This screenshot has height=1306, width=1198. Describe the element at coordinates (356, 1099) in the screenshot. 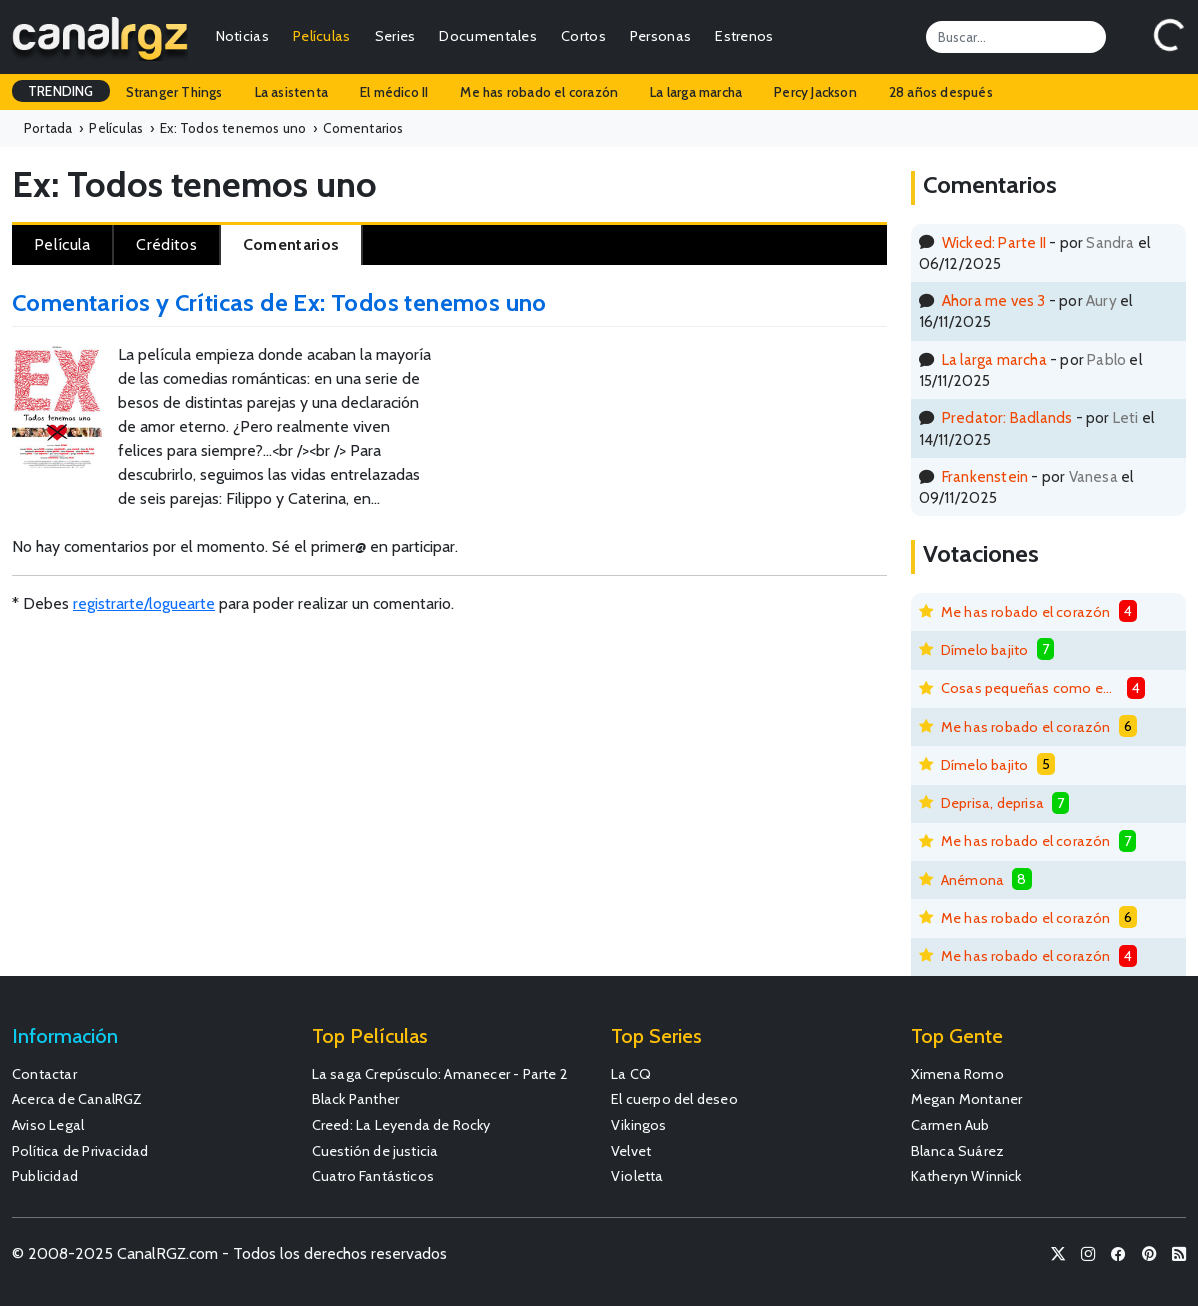

I see `Black Panther` at that location.